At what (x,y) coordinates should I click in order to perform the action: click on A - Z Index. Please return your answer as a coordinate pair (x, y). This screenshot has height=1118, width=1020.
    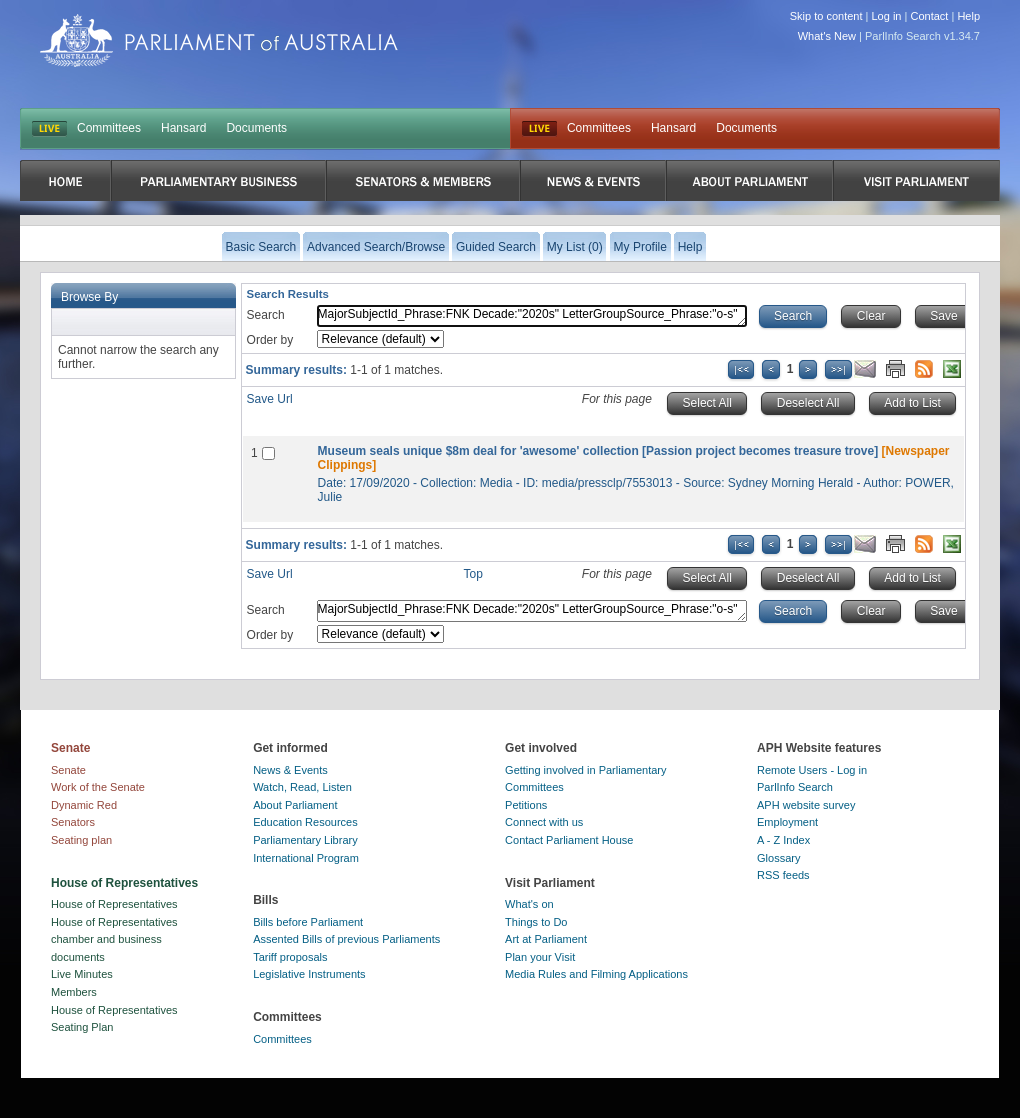
    Looking at the image, I should click on (783, 840).